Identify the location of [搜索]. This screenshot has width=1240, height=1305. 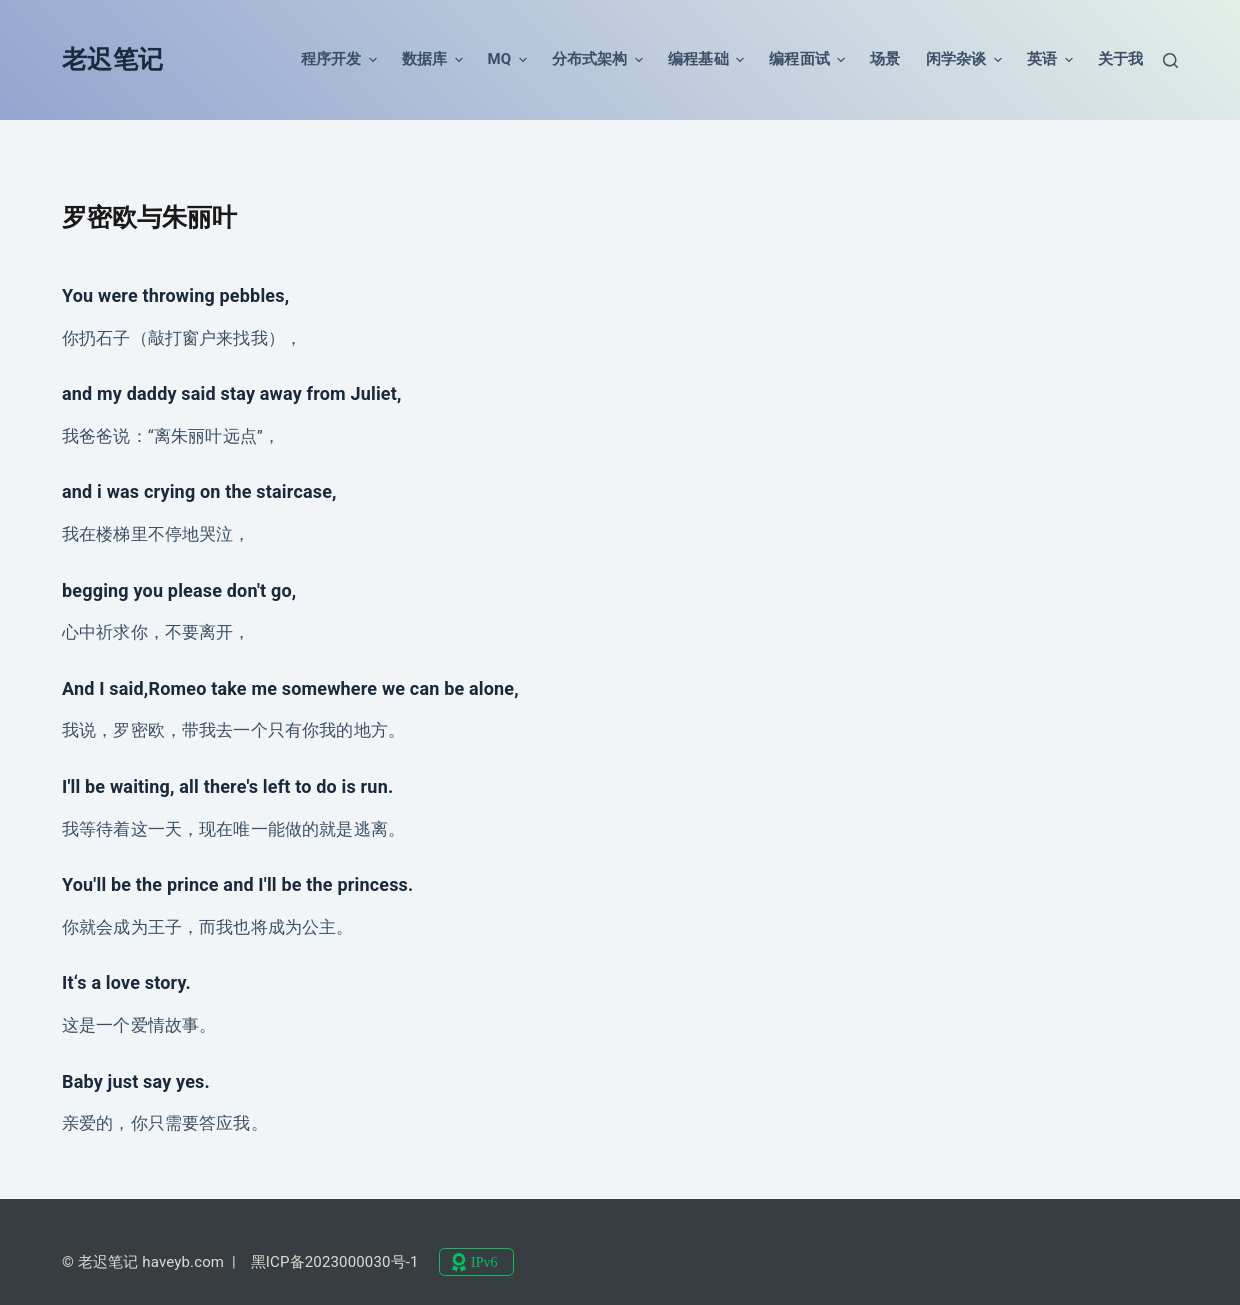
(1170, 60).